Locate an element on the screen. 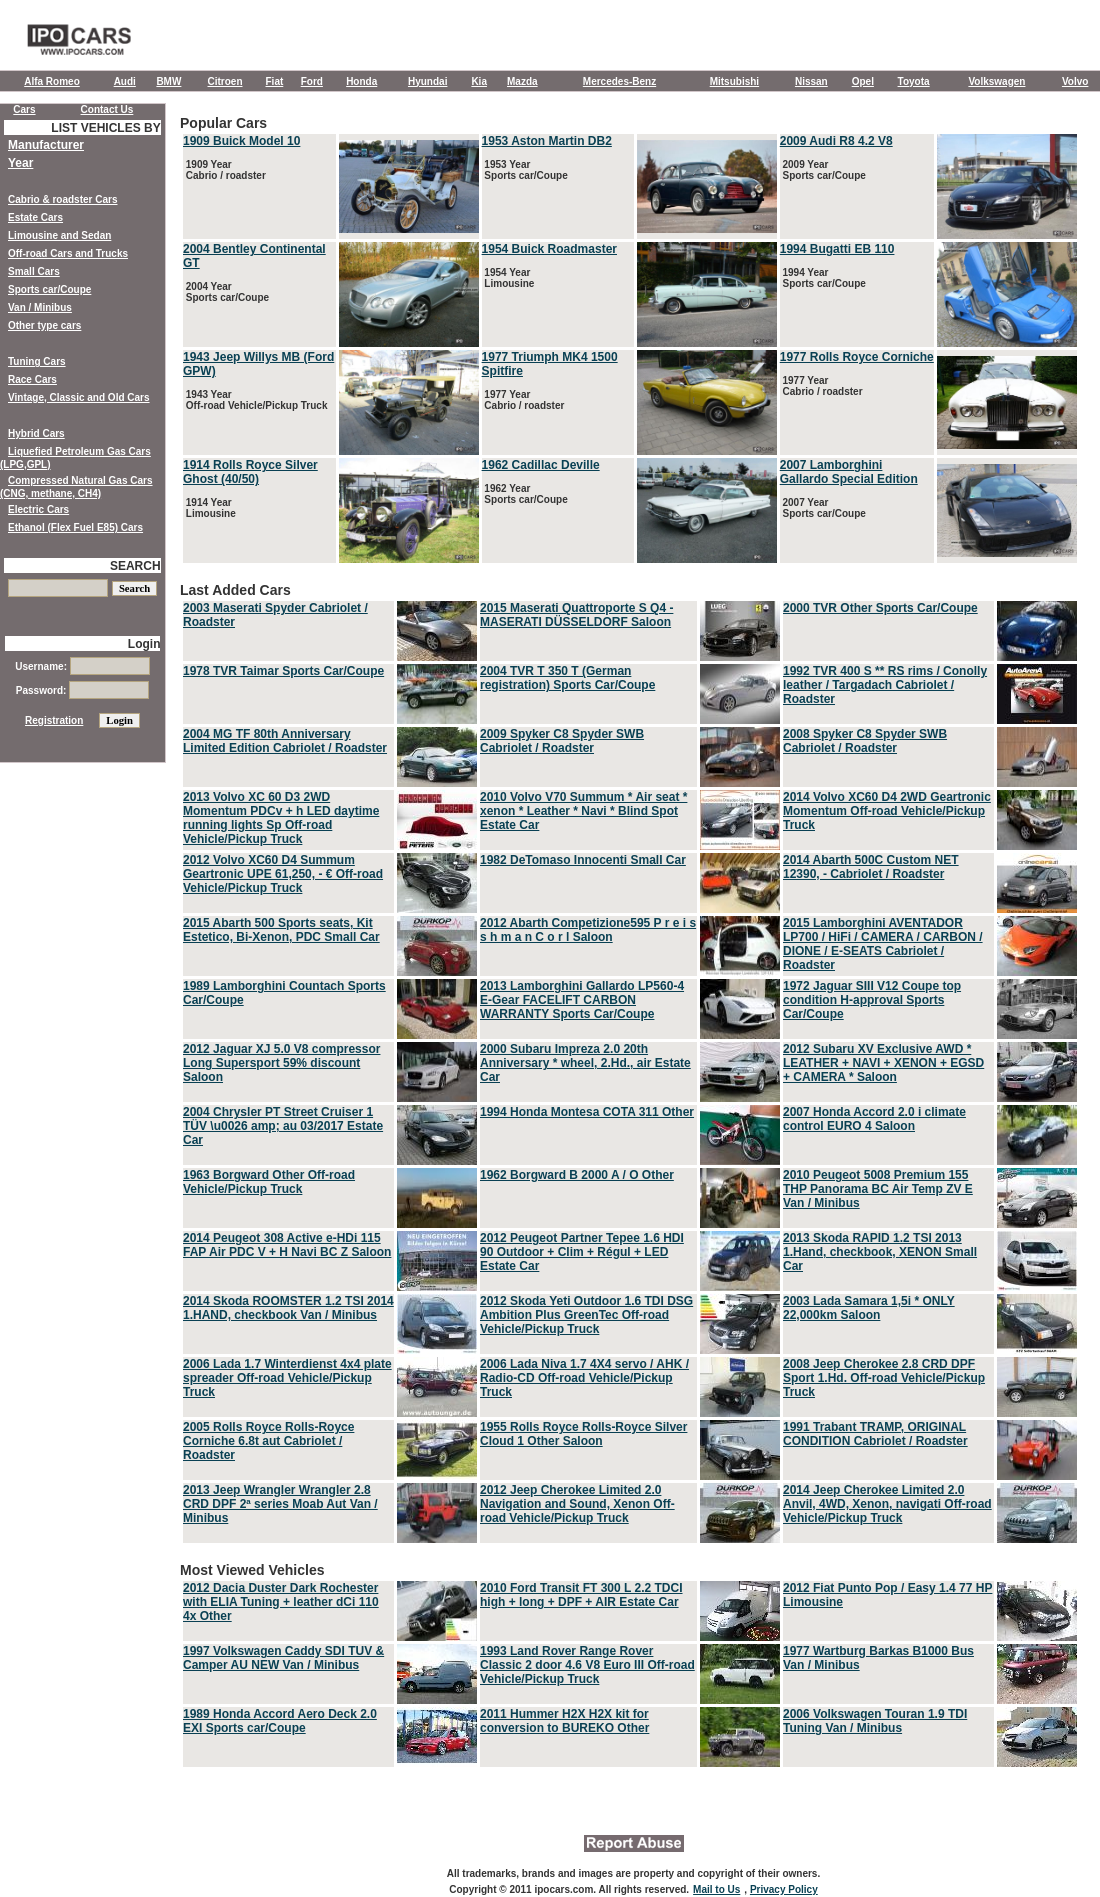  Mail to Us is located at coordinates (716, 1889).